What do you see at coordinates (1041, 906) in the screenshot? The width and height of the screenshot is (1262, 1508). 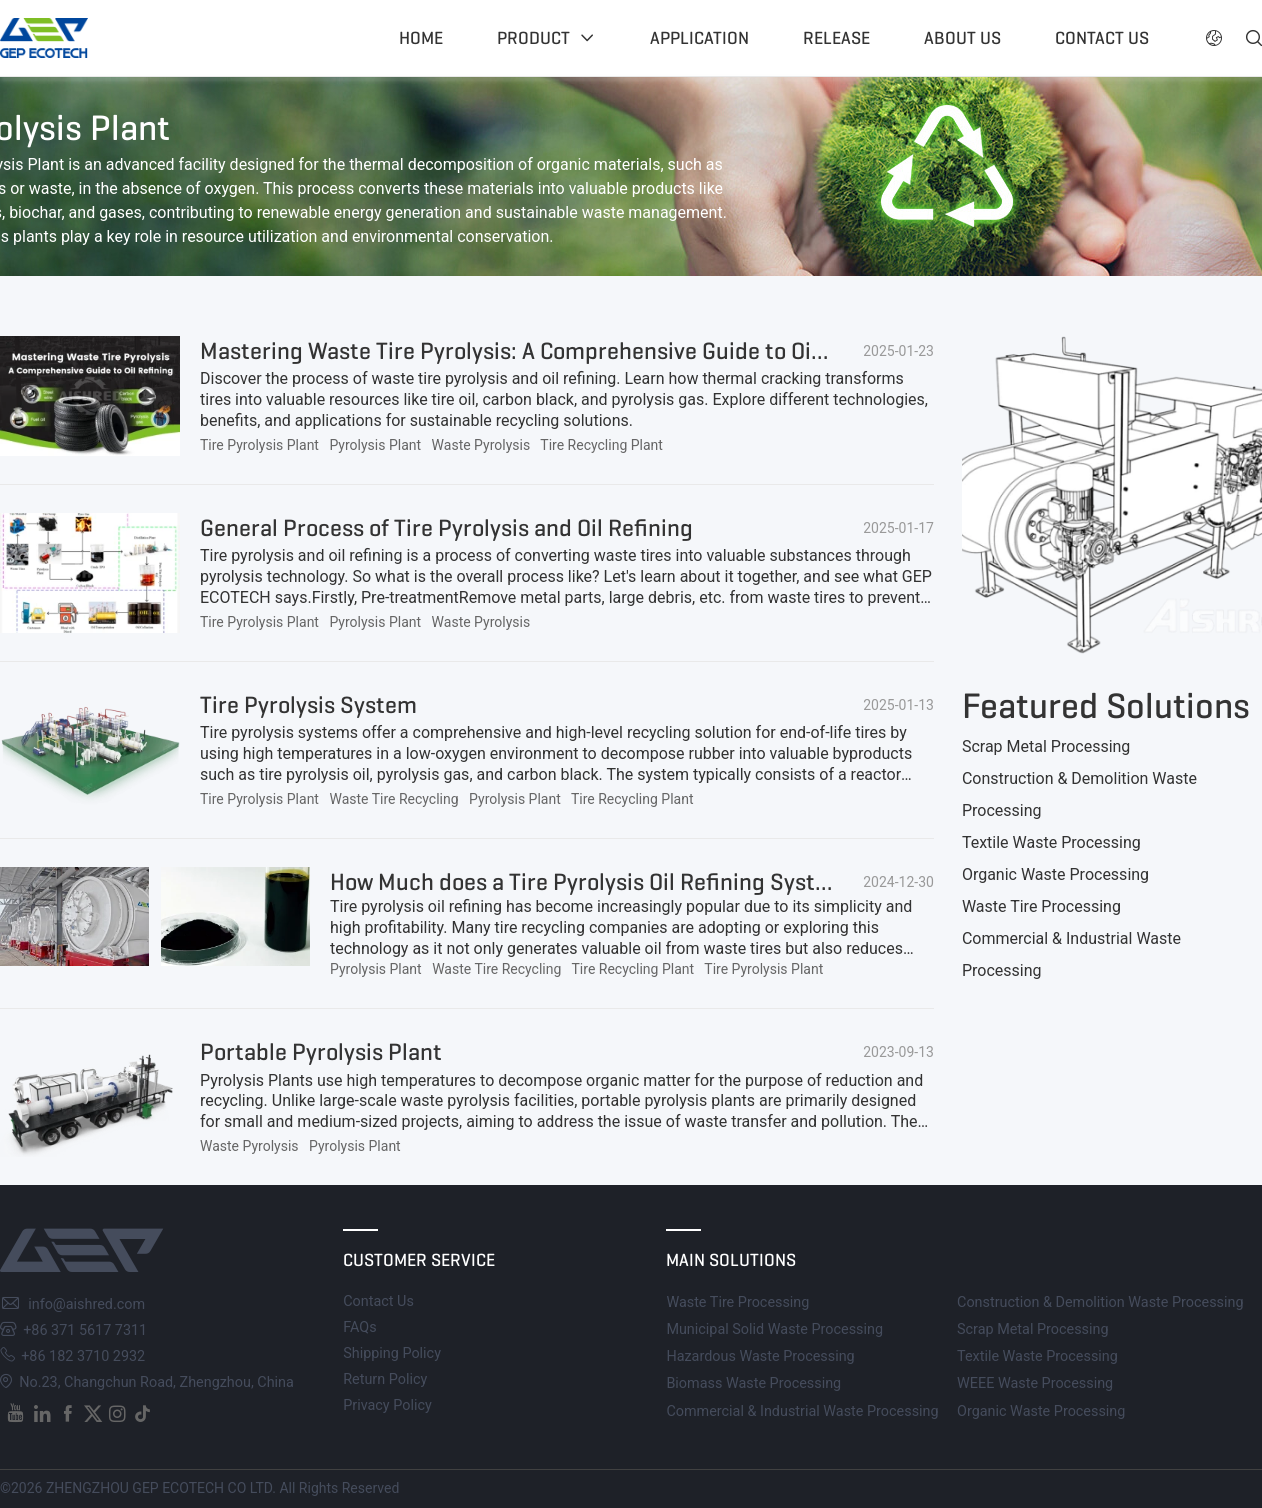 I see `Waste Tire Processing` at bounding box center [1041, 906].